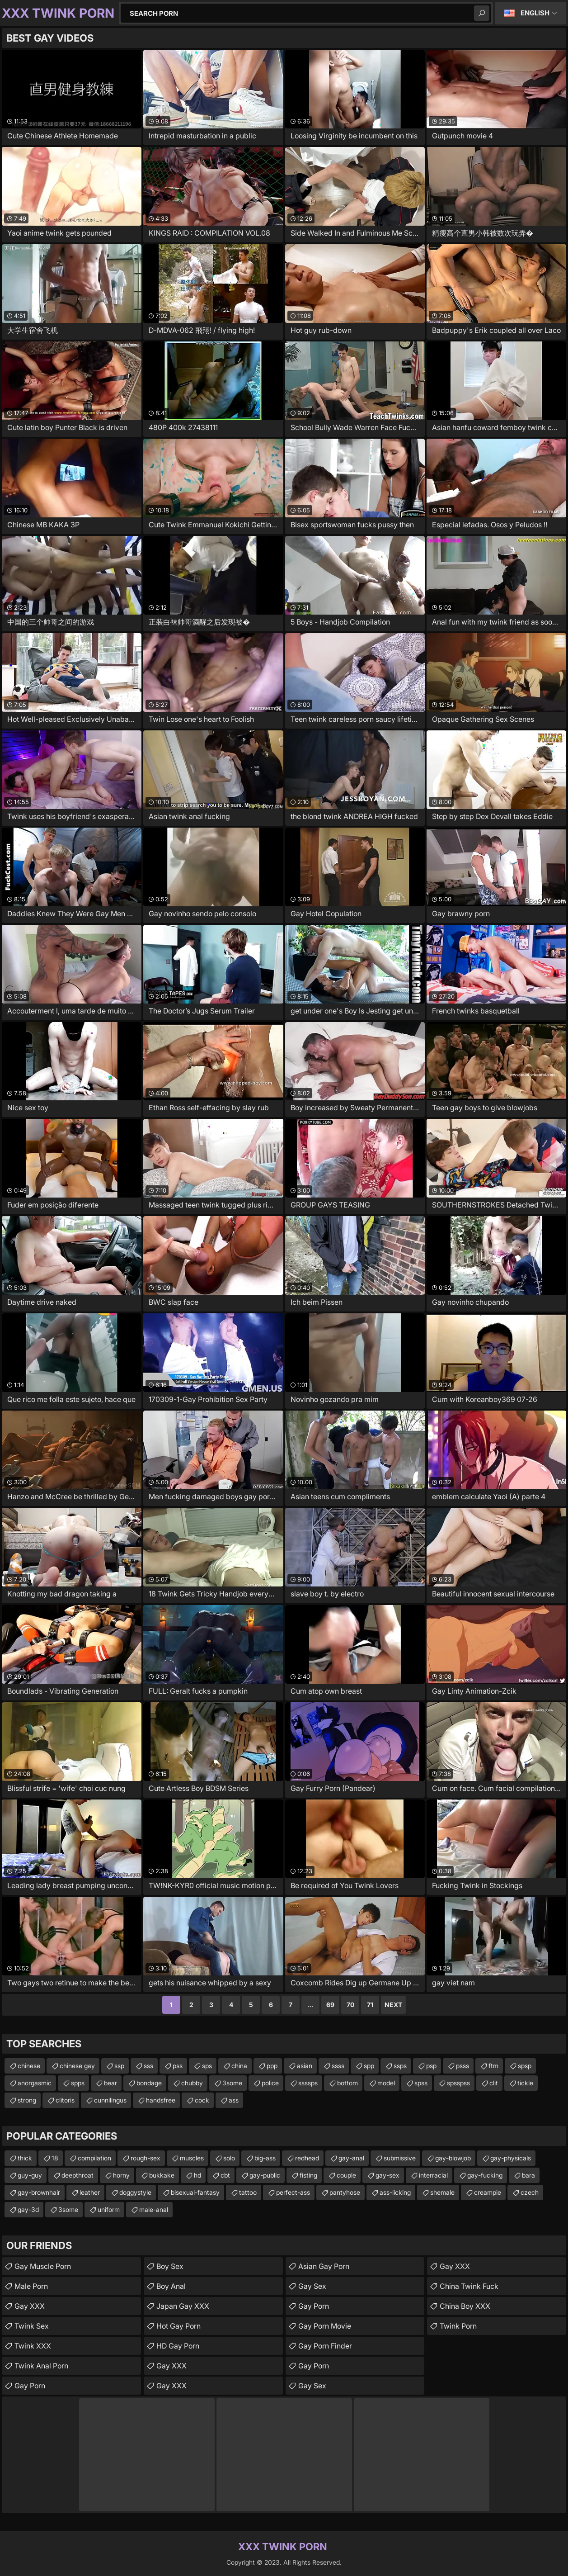  I want to click on Twink Sex, so click(31, 2325).